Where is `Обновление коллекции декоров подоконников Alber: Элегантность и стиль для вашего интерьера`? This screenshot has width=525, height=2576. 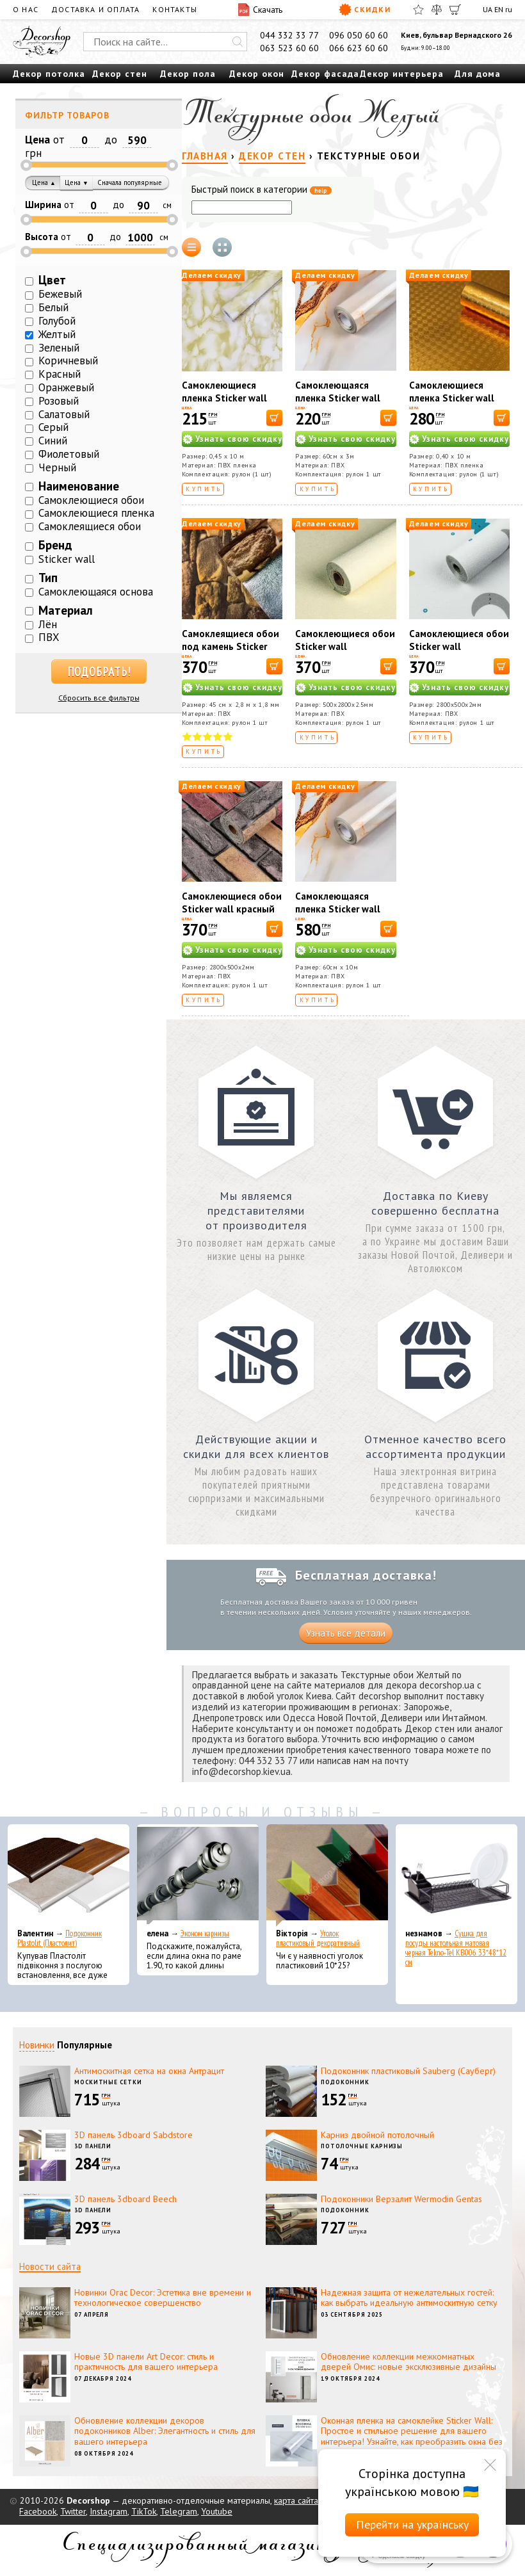 Обновление коллекции декоров подоконников Alber: Элегантность и стиль для вашего интерьера is located at coordinates (164, 2431).